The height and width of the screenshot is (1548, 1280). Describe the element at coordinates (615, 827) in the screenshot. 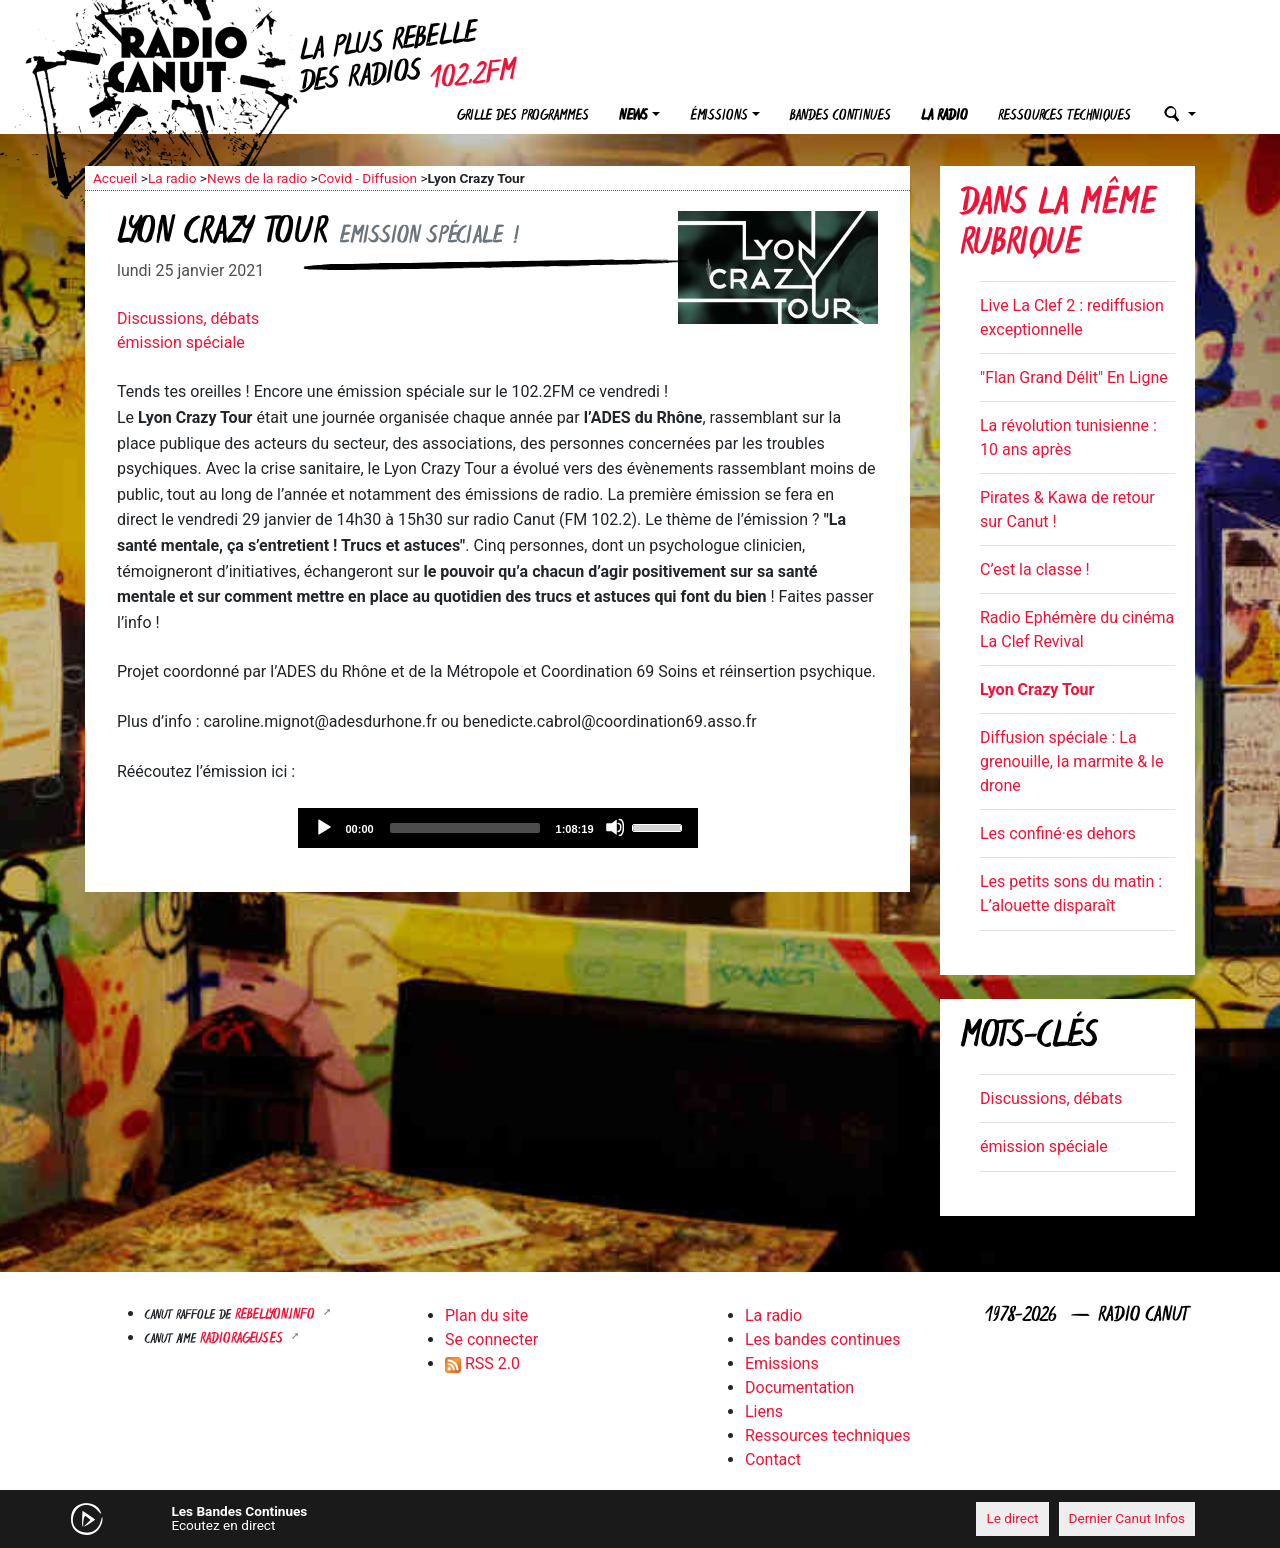

I see `[Mute]` at that location.